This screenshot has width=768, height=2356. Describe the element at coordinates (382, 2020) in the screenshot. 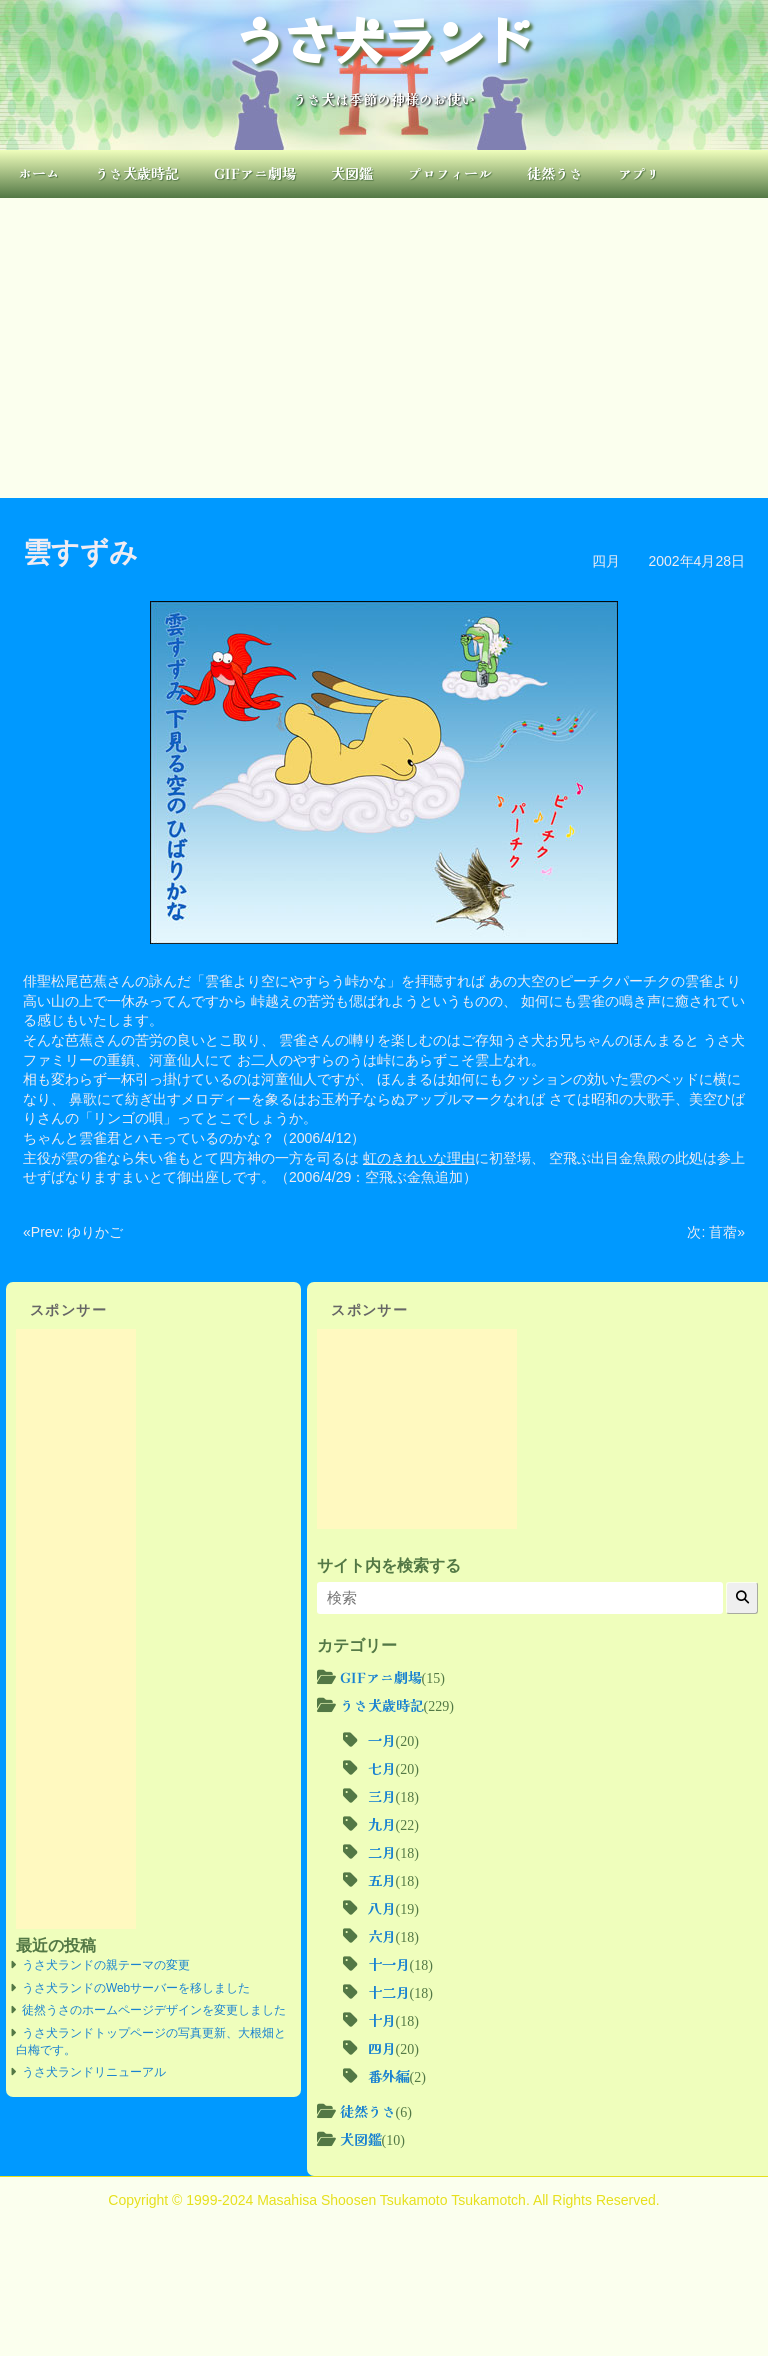

I see `十月` at that location.